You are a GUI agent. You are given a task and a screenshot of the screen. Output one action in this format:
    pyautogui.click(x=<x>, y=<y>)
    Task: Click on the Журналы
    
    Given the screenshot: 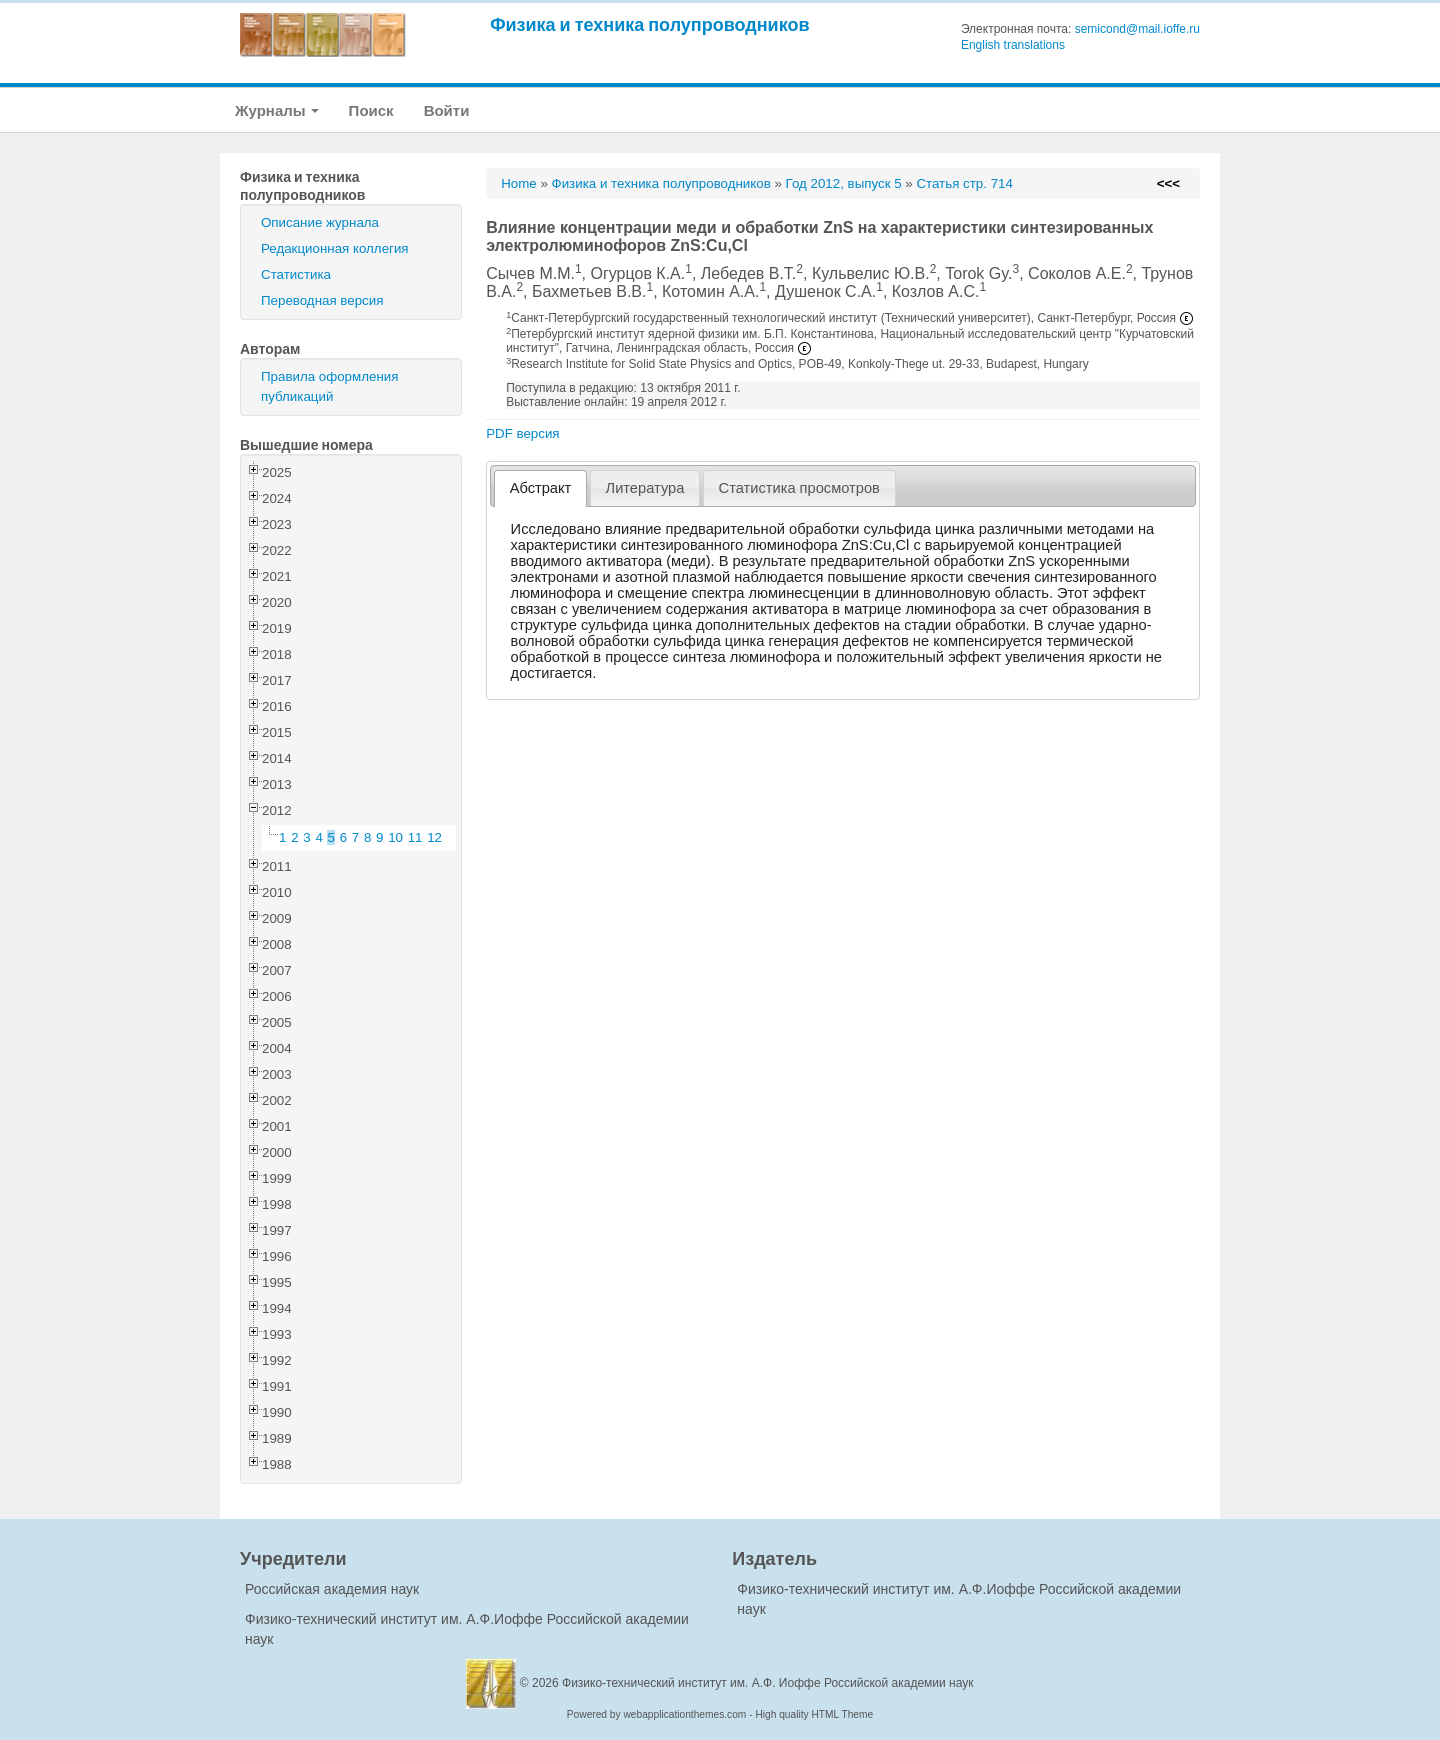 What is the action you would take?
    pyautogui.click(x=277, y=110)
    